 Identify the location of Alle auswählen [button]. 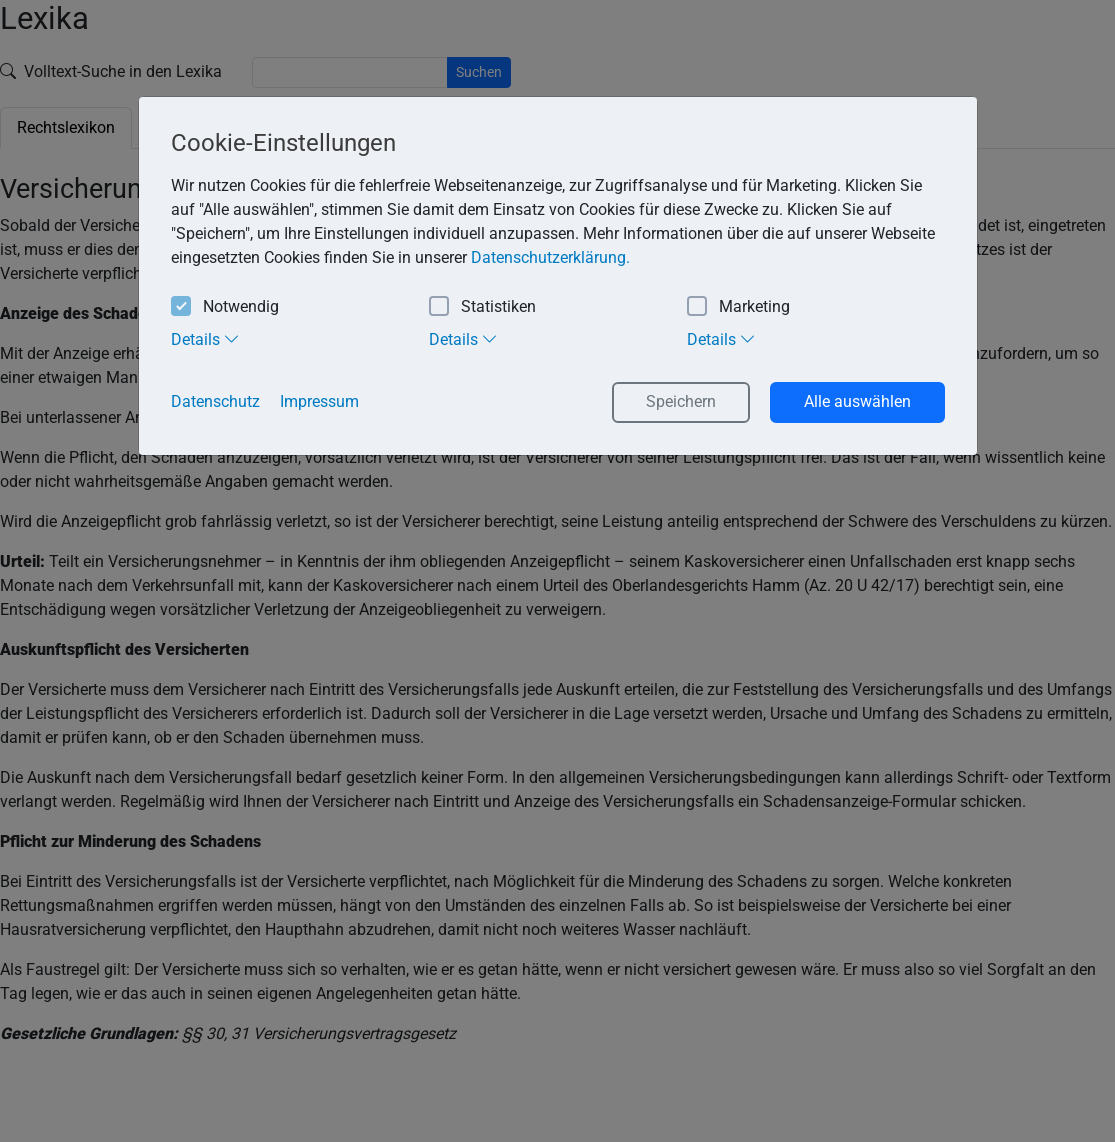
(857, 401).